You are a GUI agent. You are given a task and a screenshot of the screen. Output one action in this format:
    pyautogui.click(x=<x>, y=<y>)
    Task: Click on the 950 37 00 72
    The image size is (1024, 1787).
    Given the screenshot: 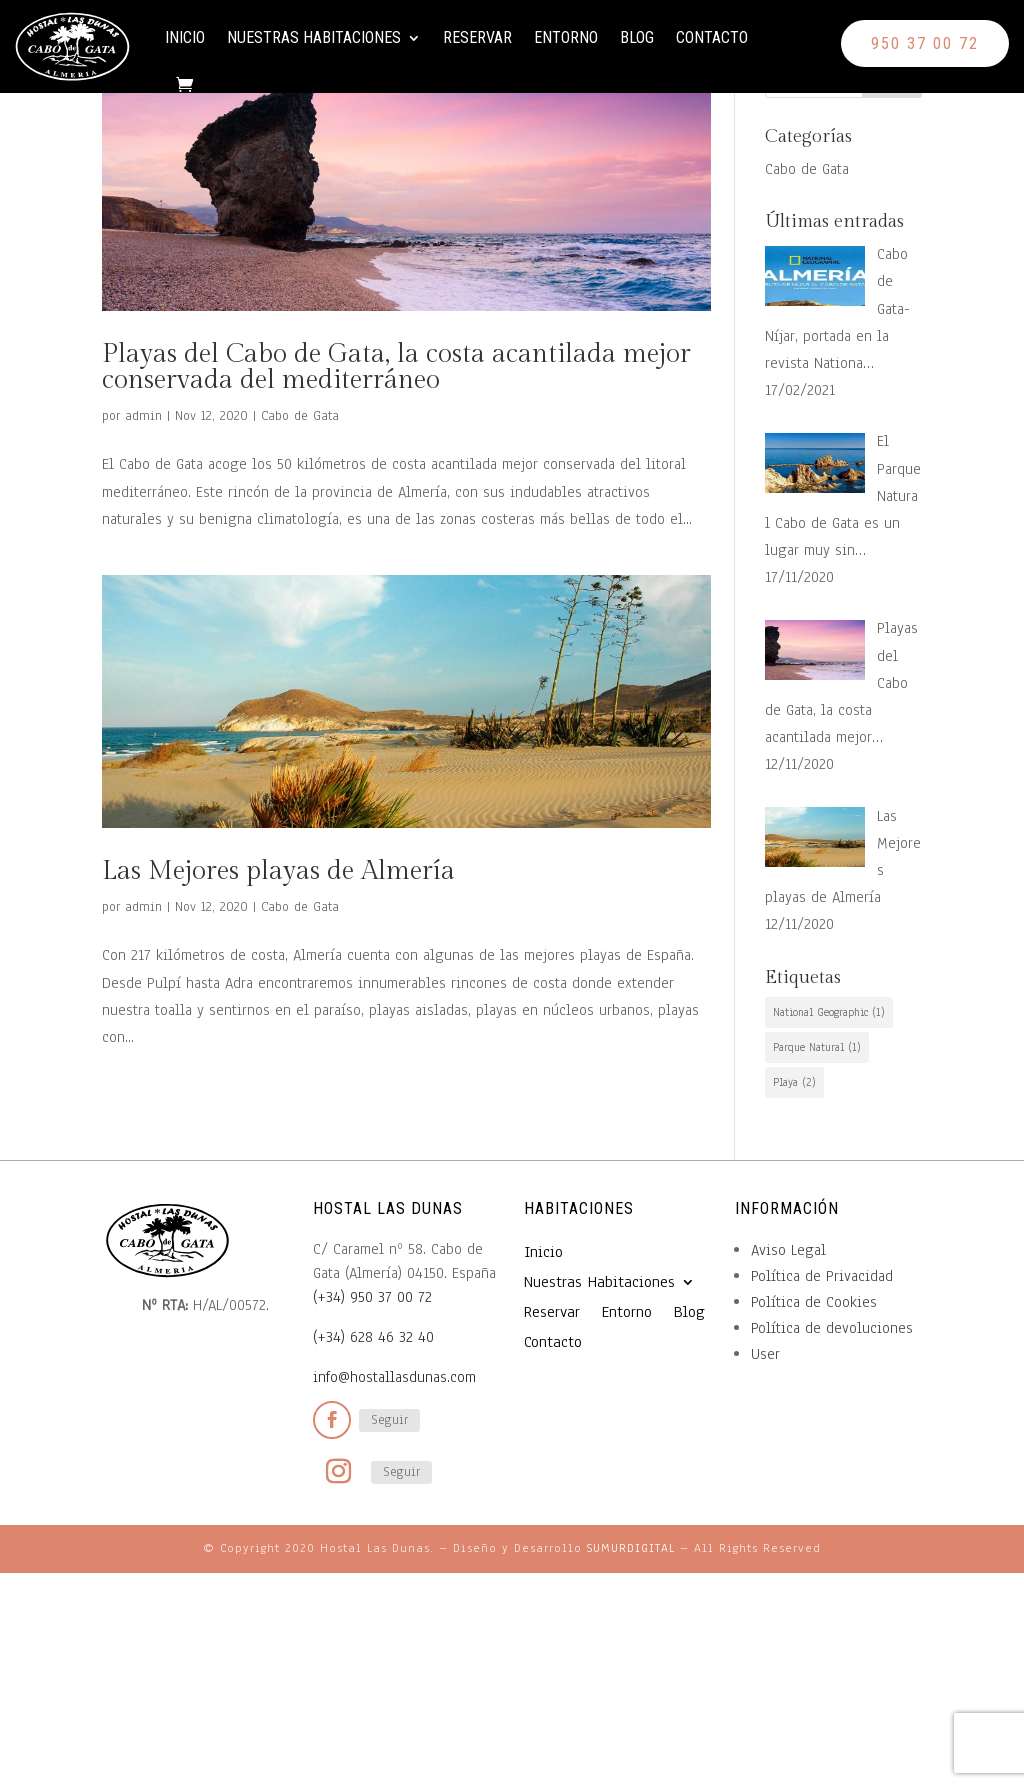 What is the action you would take?
    pyautogui.click(x=925, y=43)
    